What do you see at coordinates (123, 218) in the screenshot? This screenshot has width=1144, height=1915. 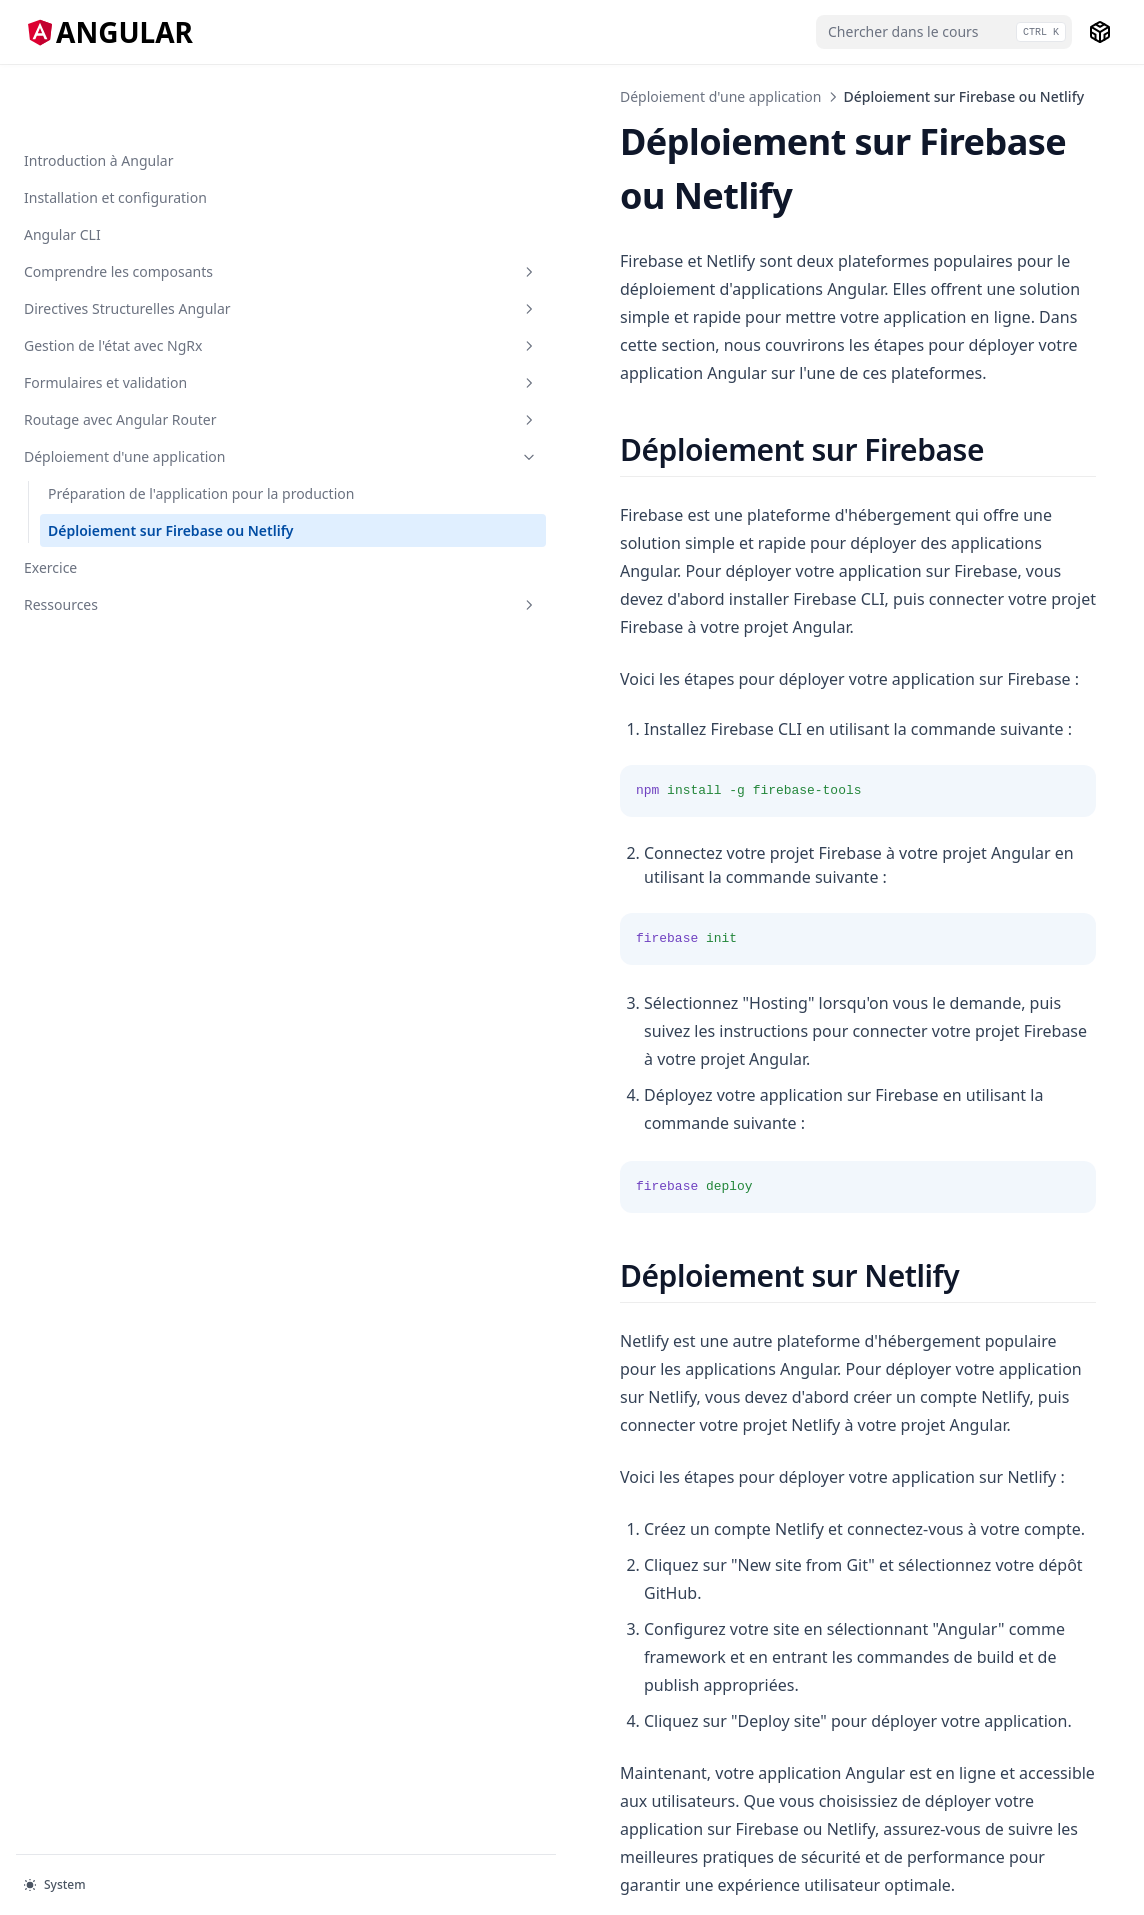 I see `Comprendre les composants` at bounding box center [123, 218].